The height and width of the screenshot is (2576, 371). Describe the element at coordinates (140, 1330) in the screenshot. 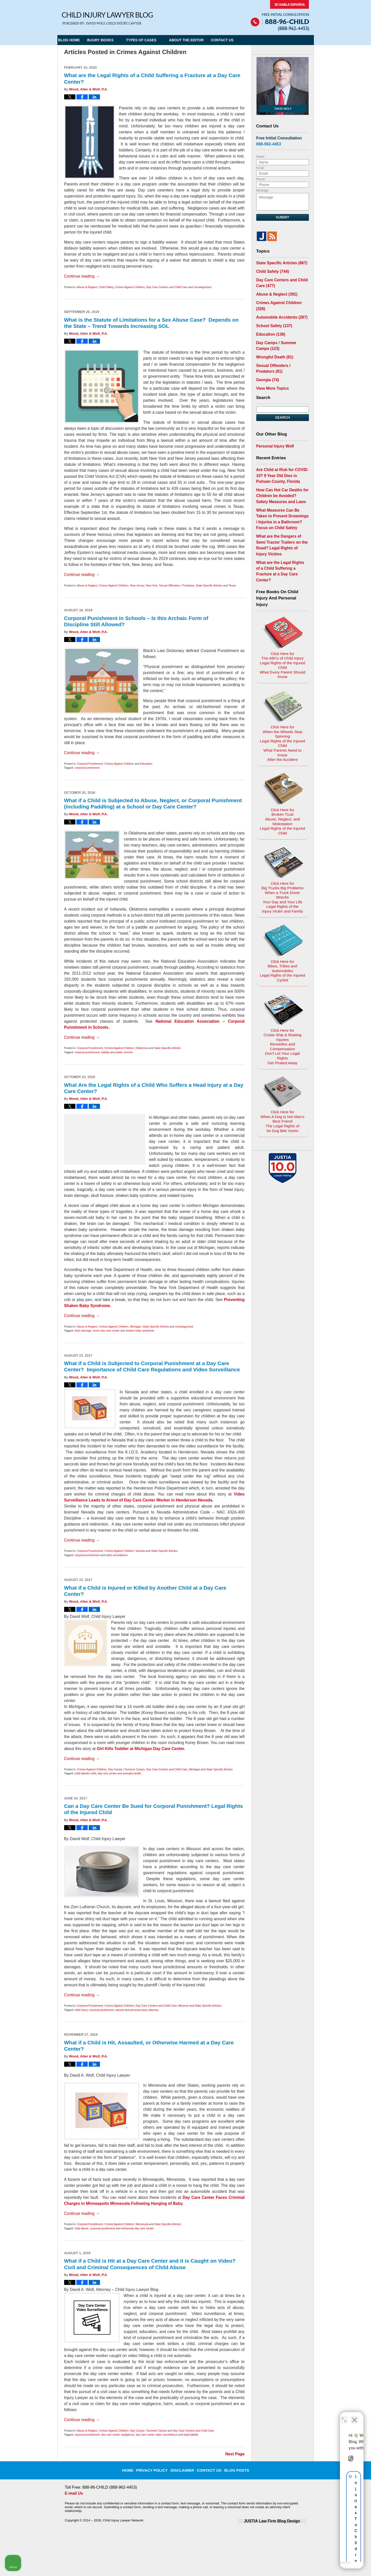

I see `shaken baby syndrome` at that location.